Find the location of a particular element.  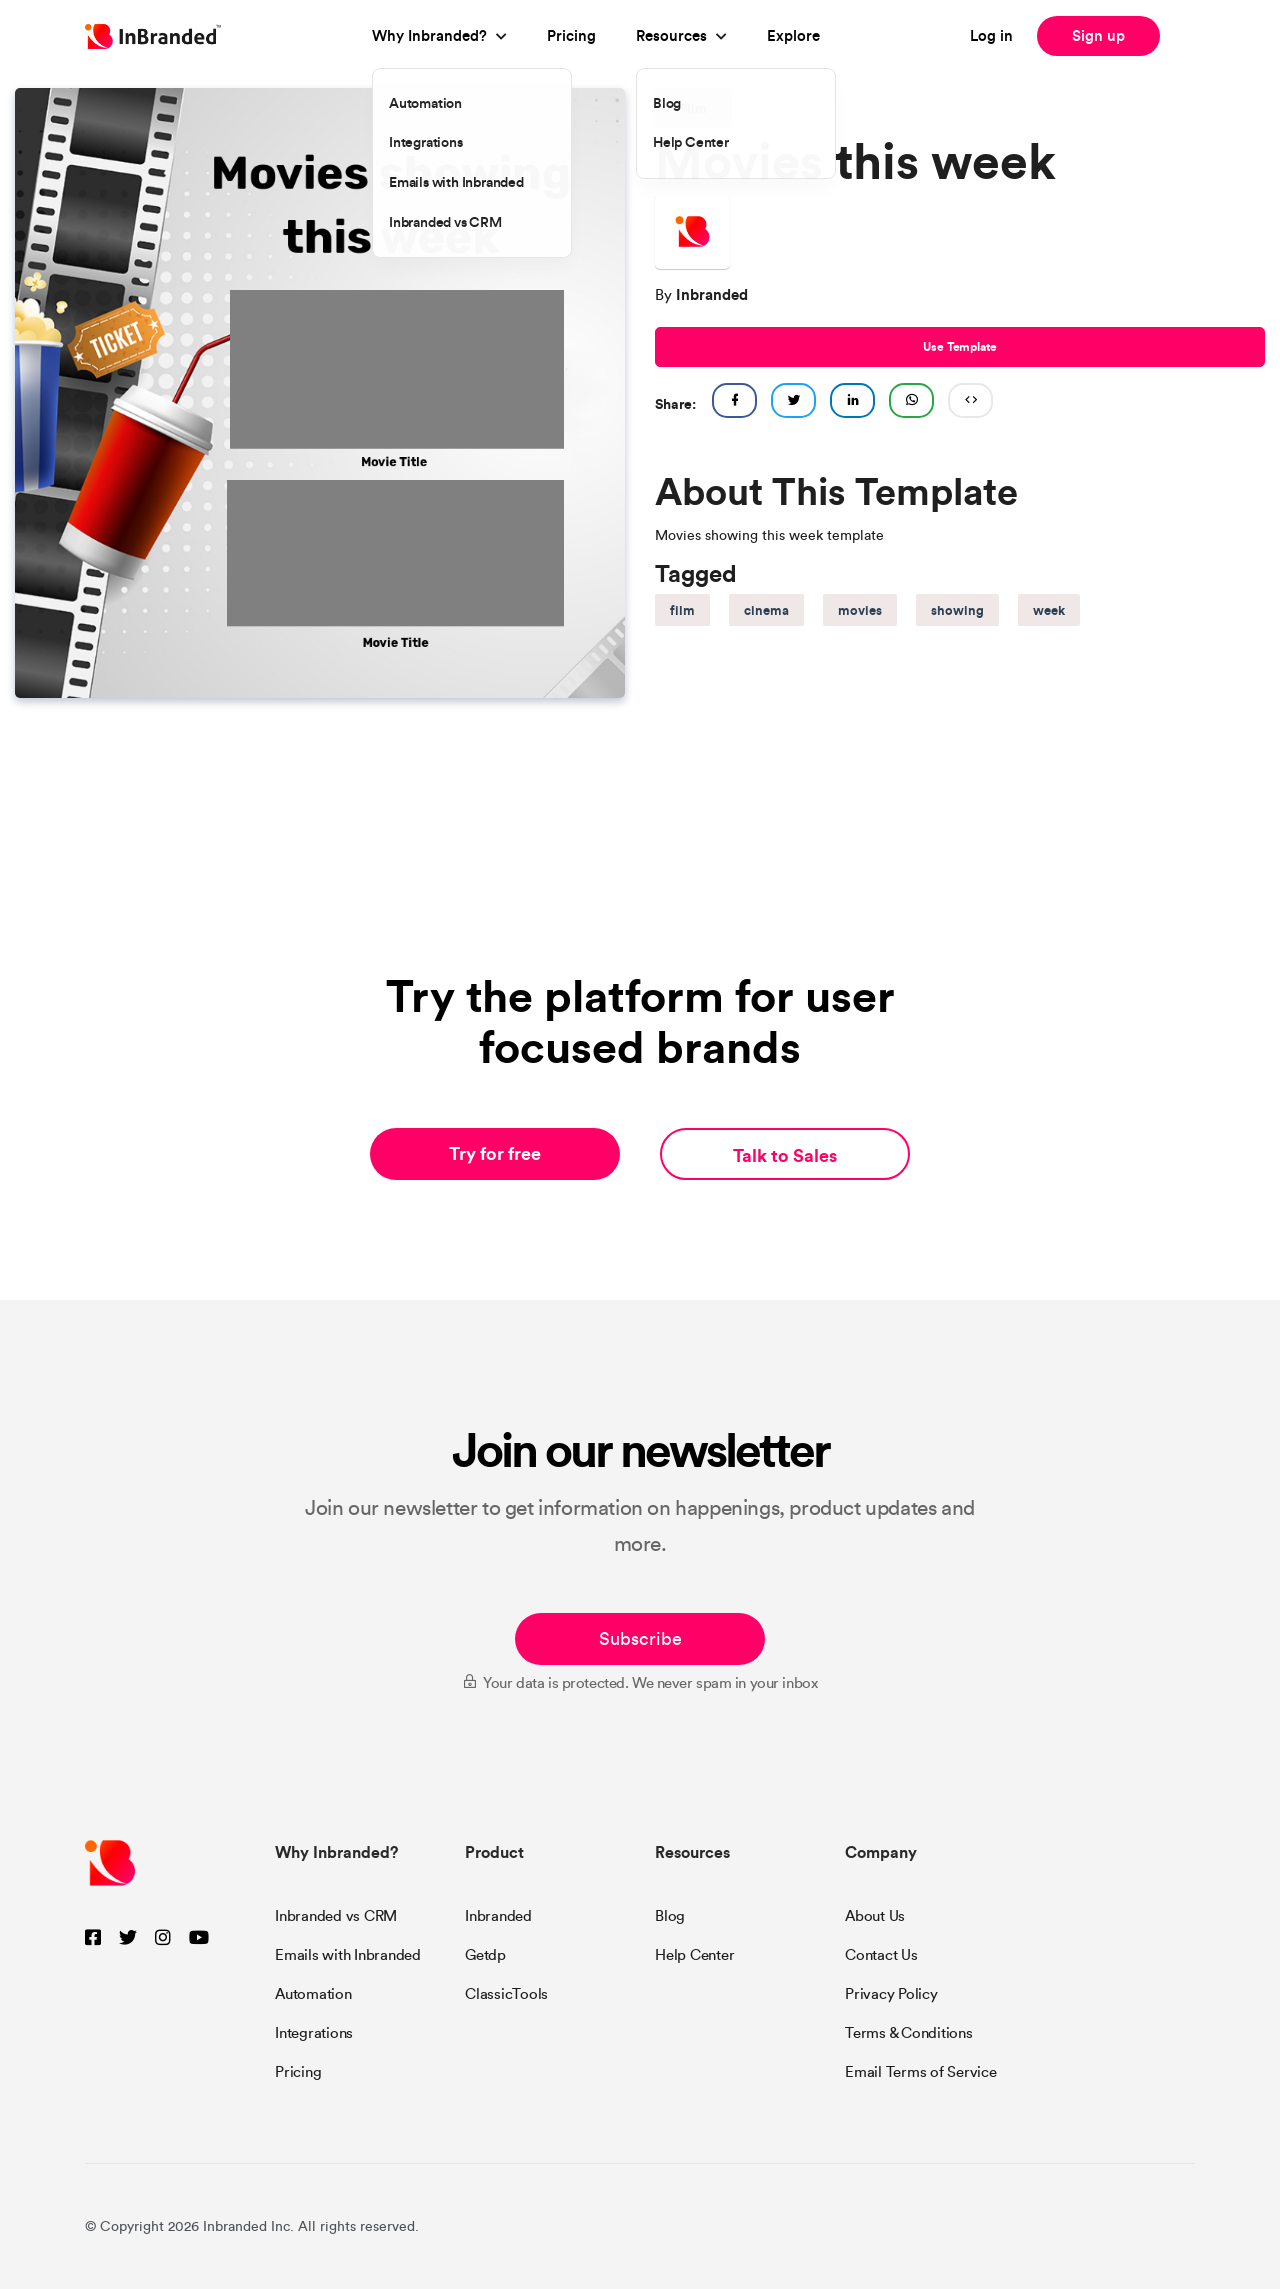

Email Terms of Service is located at coordinates (921, 2072).